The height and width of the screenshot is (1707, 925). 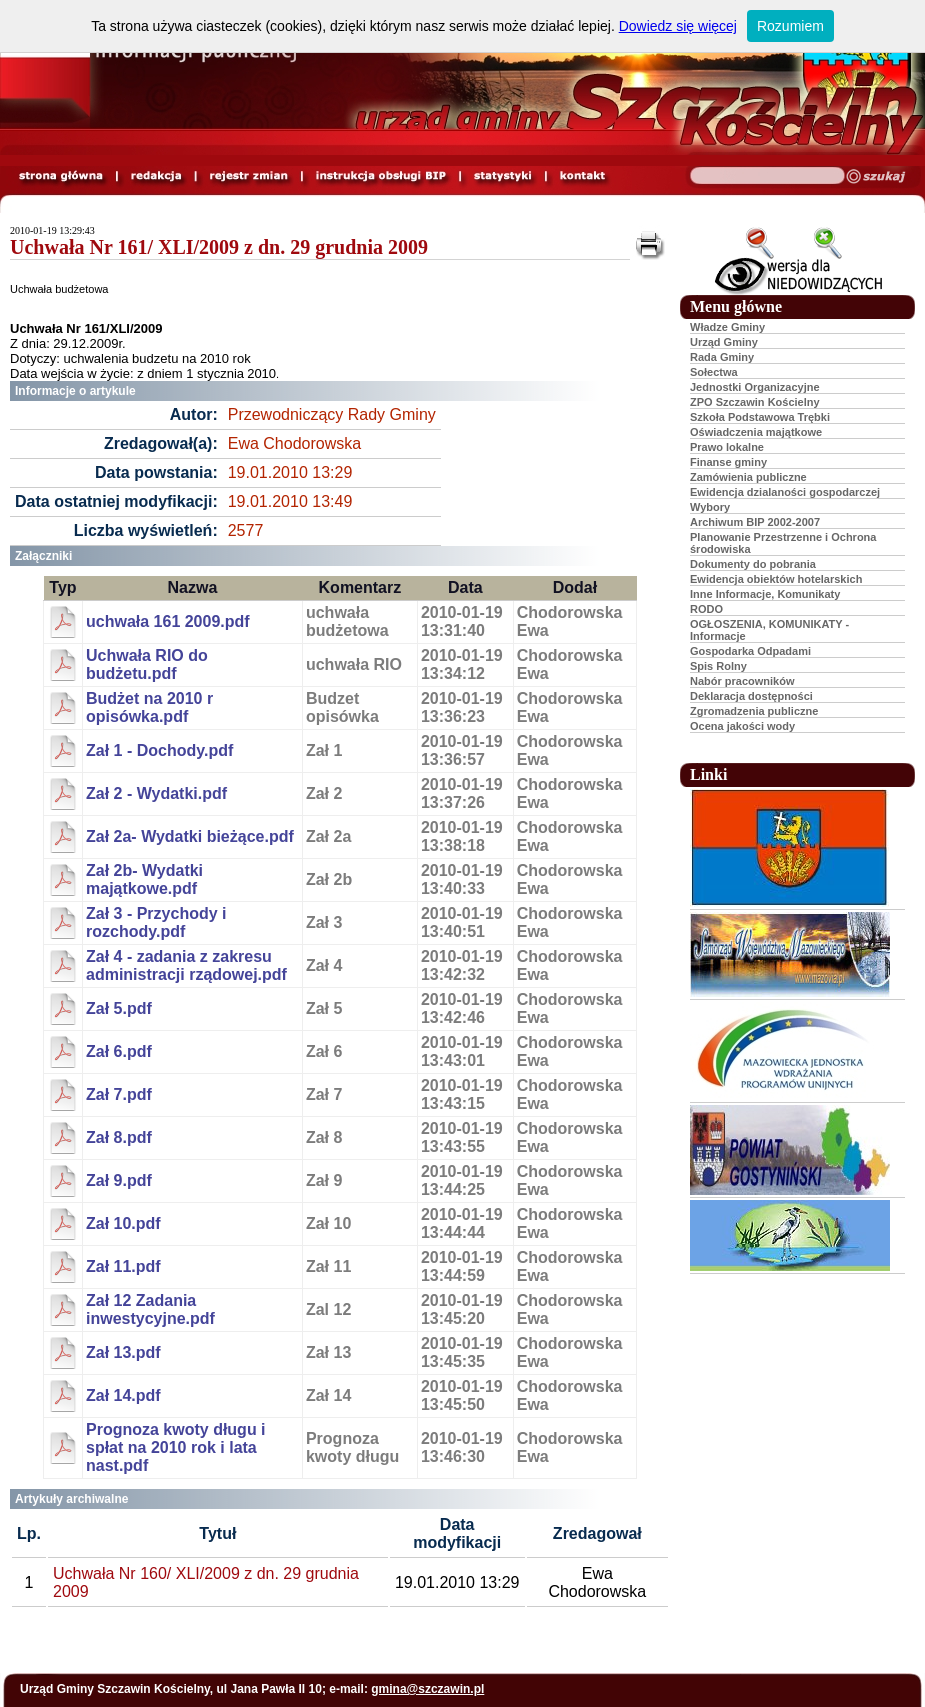 What do you see at coordinates (156, 793) in the screenshot?
I see `Zał 2 - Wydatki.pdf` at bounding box center [156, 793].